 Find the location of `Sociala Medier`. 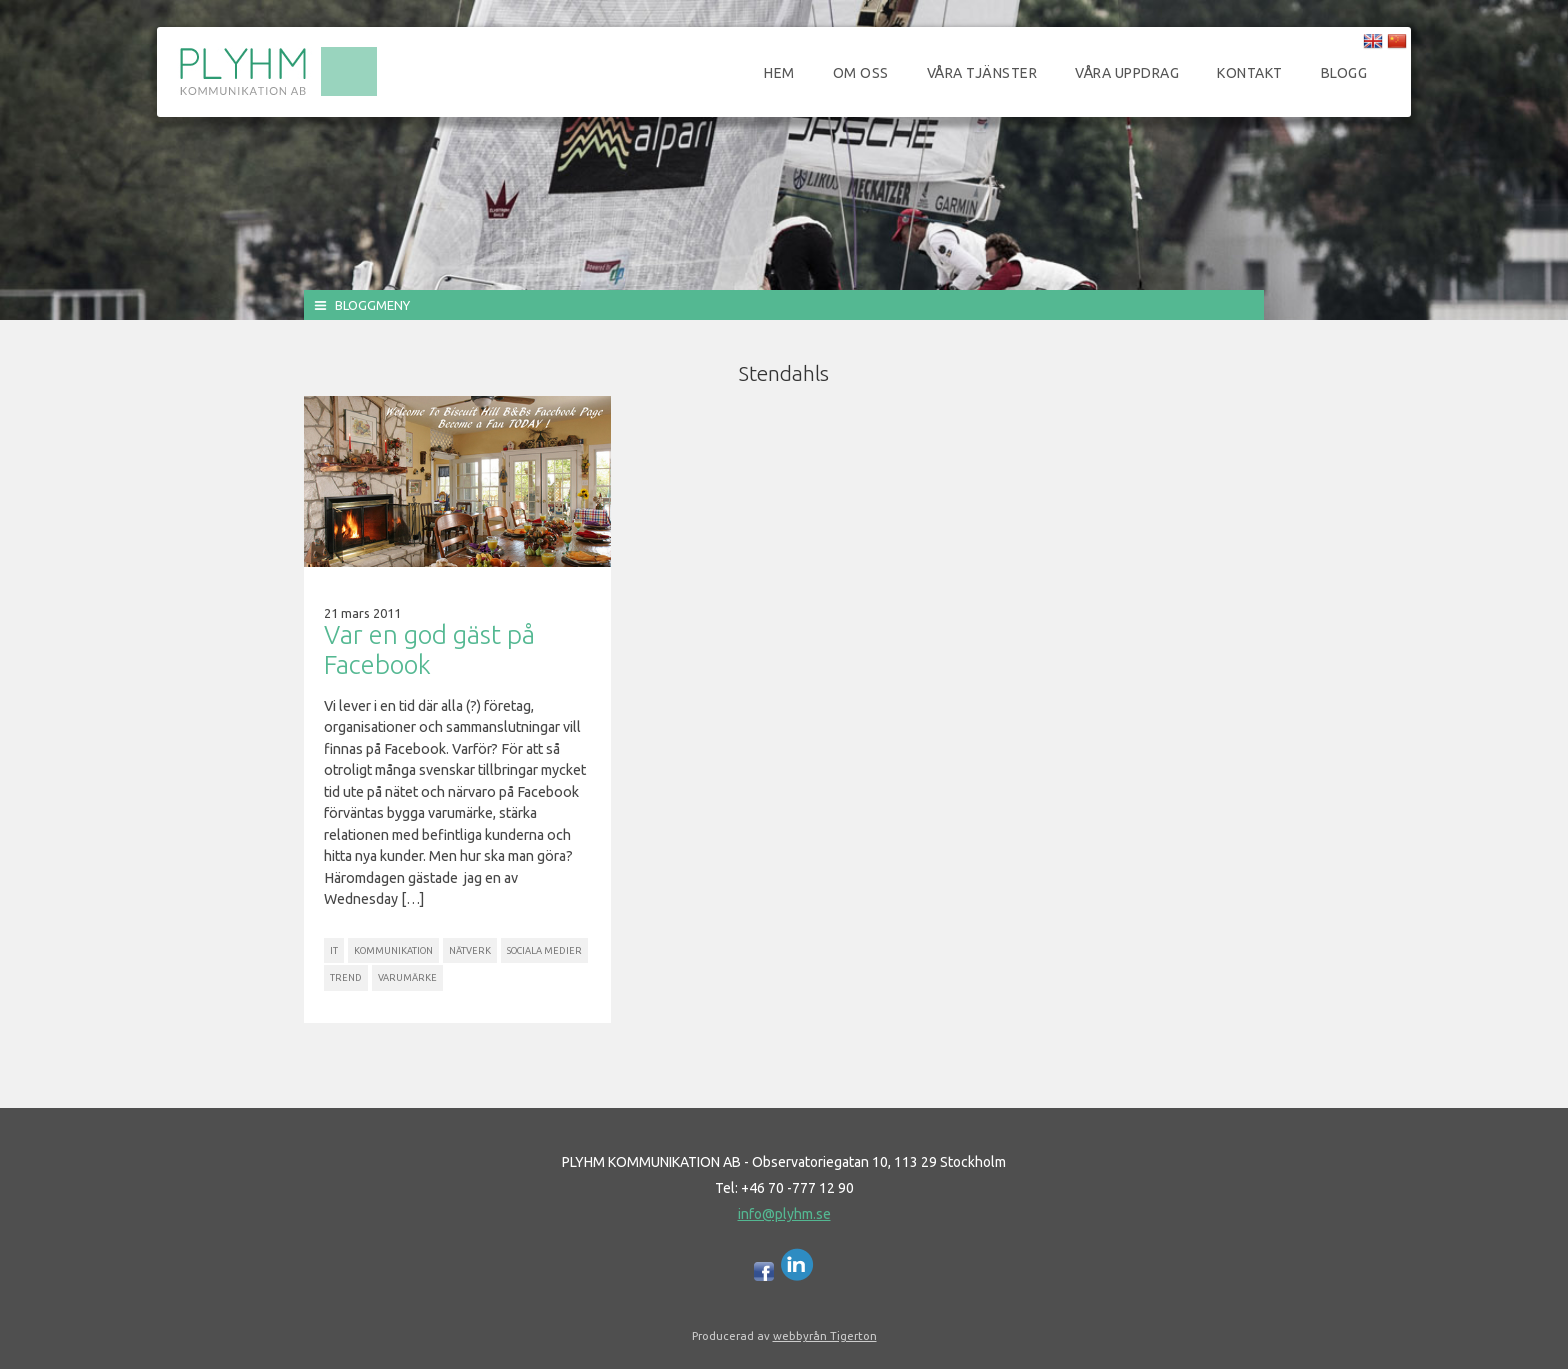

Sociala Medier is located at coordinates (544, 950).